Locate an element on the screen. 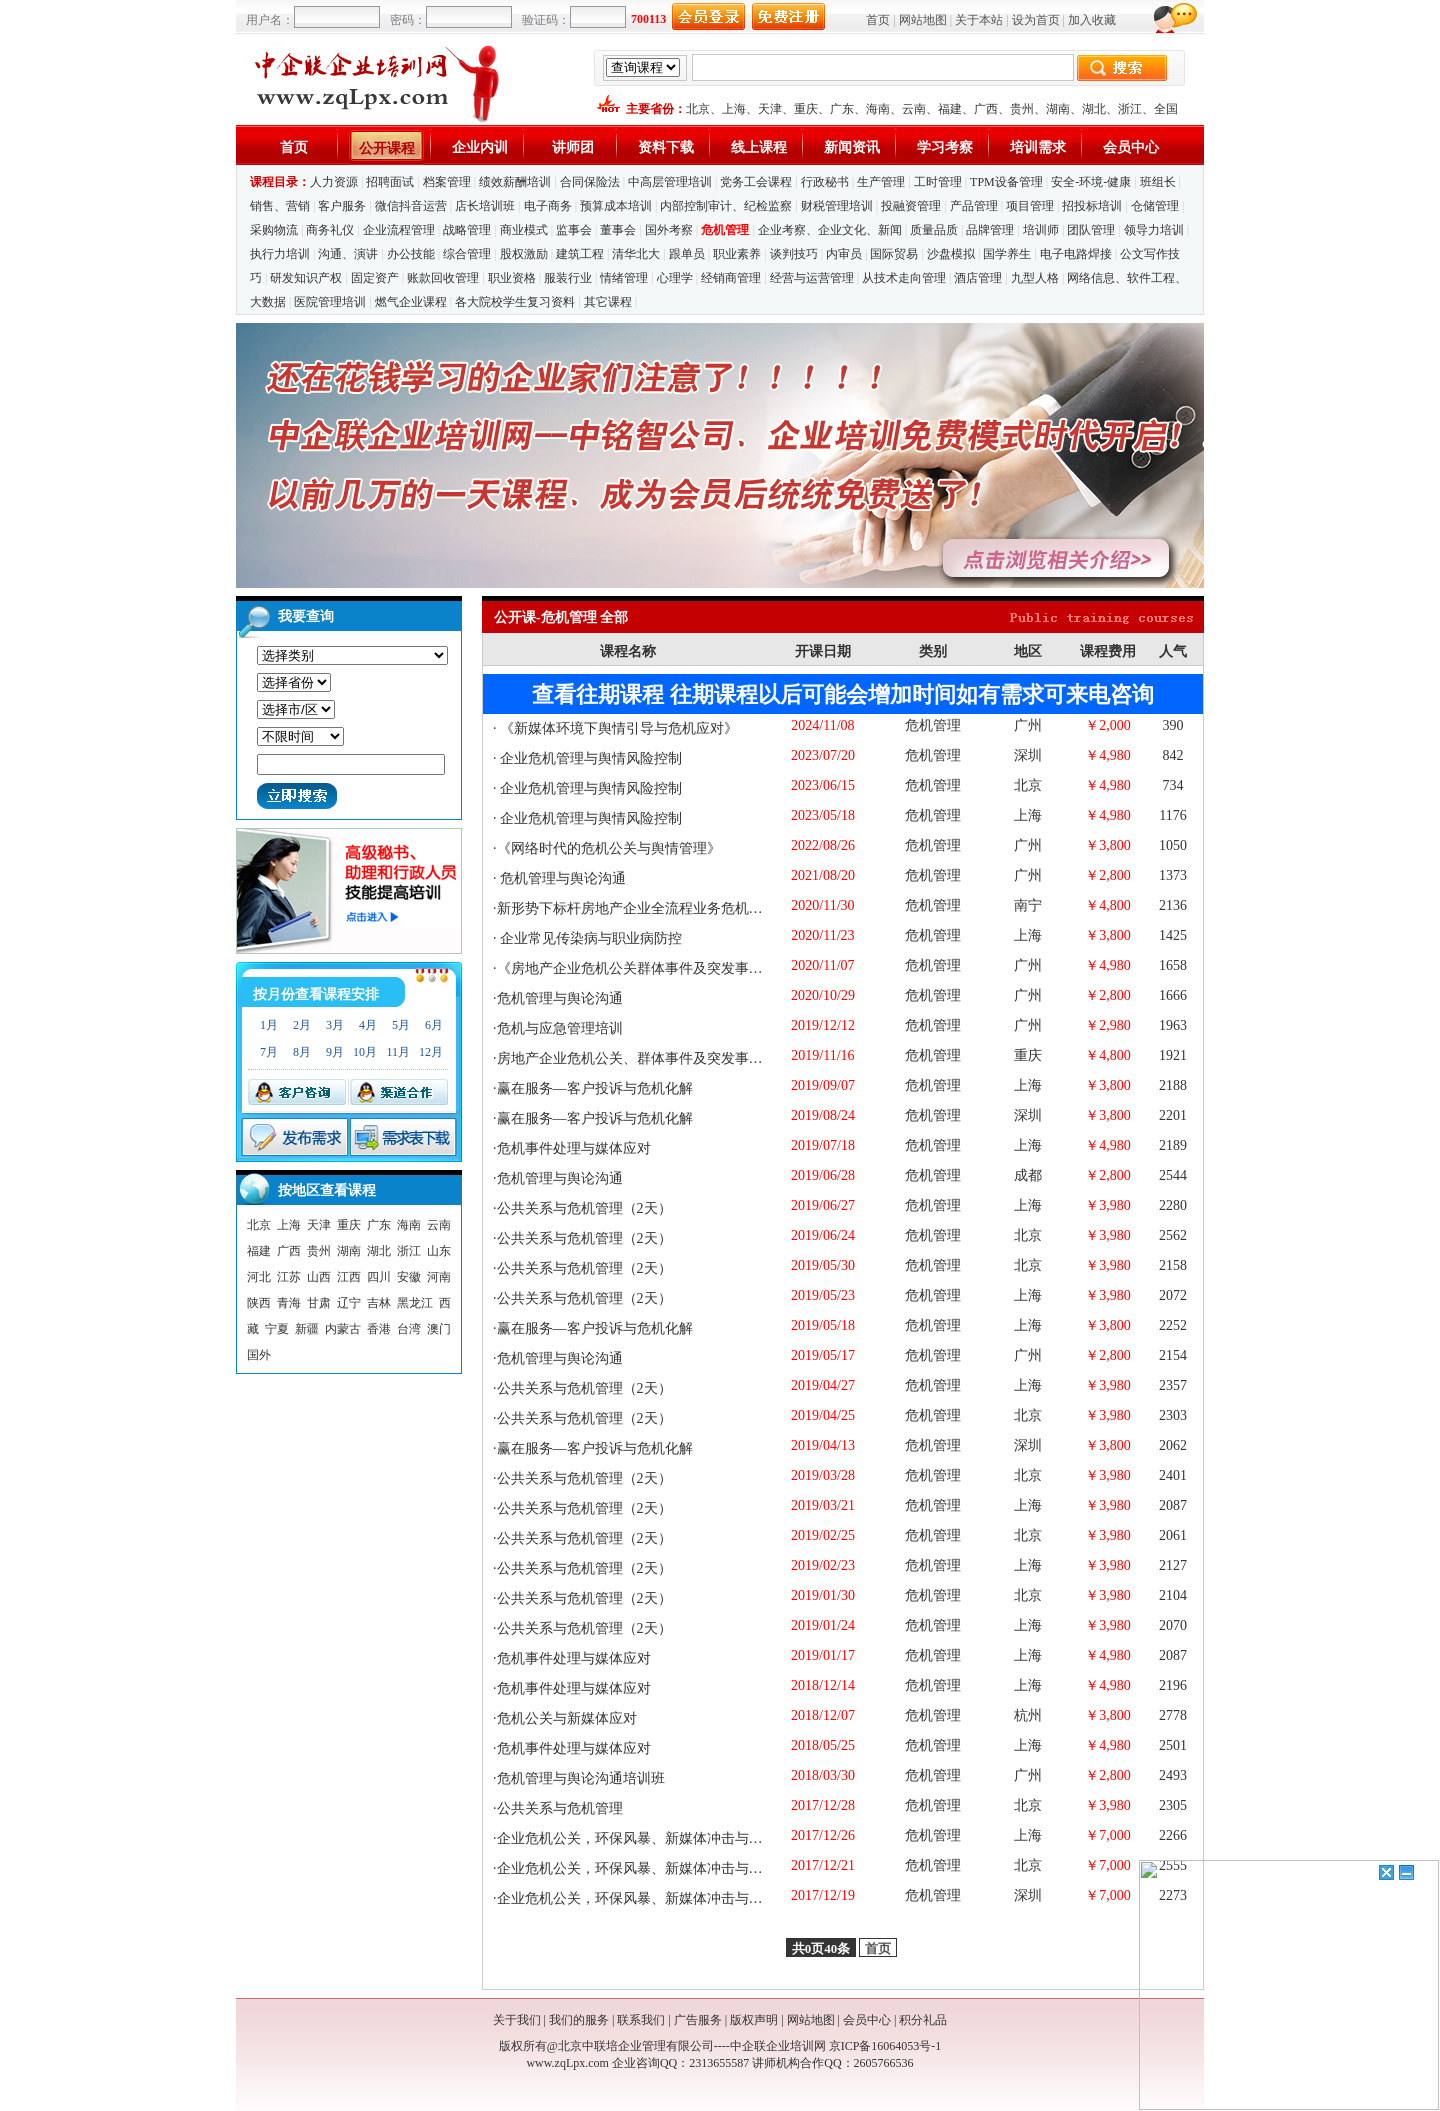 The image size is (1440, 2111). 4月 is located at coordinates (368, 1025).